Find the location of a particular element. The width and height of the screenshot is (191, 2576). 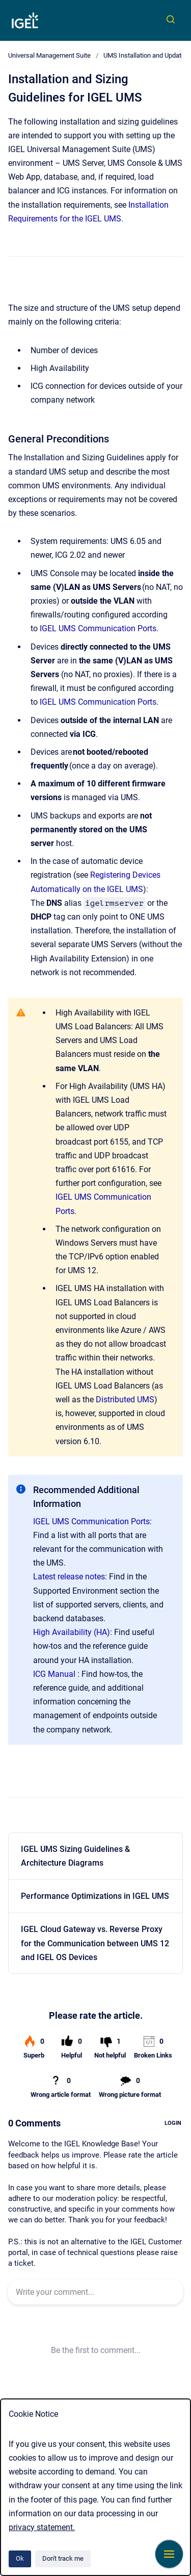

IGEL UMS Sizing Guidelines & Architecture Diagrams is located at coordinates (75, 1856).